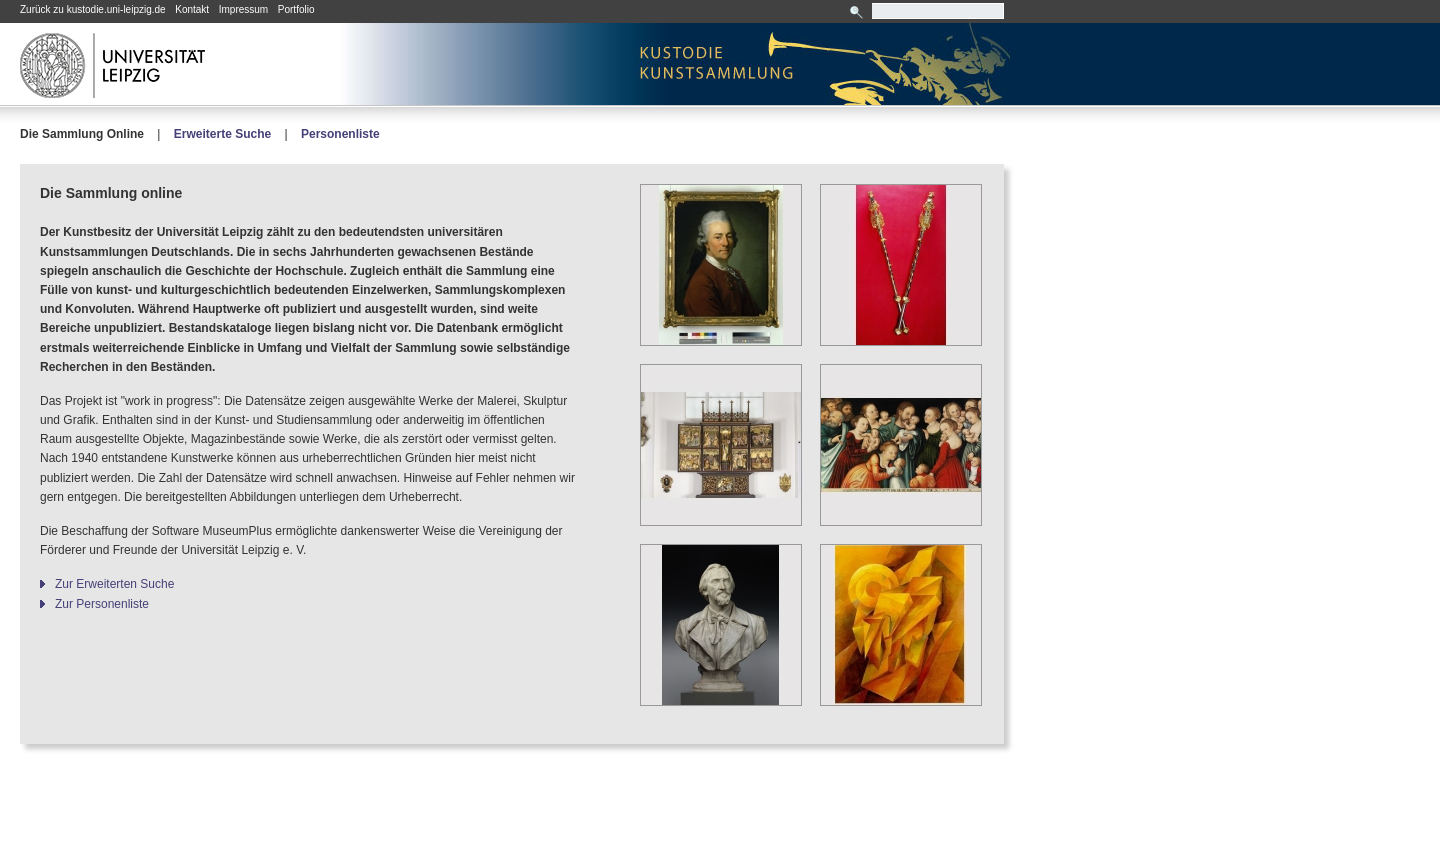 The image size is (1440, 865). What do you see at coordinates (243, 9) in the screenshot?
I see `Impressum` at bounding box center [243, 9].